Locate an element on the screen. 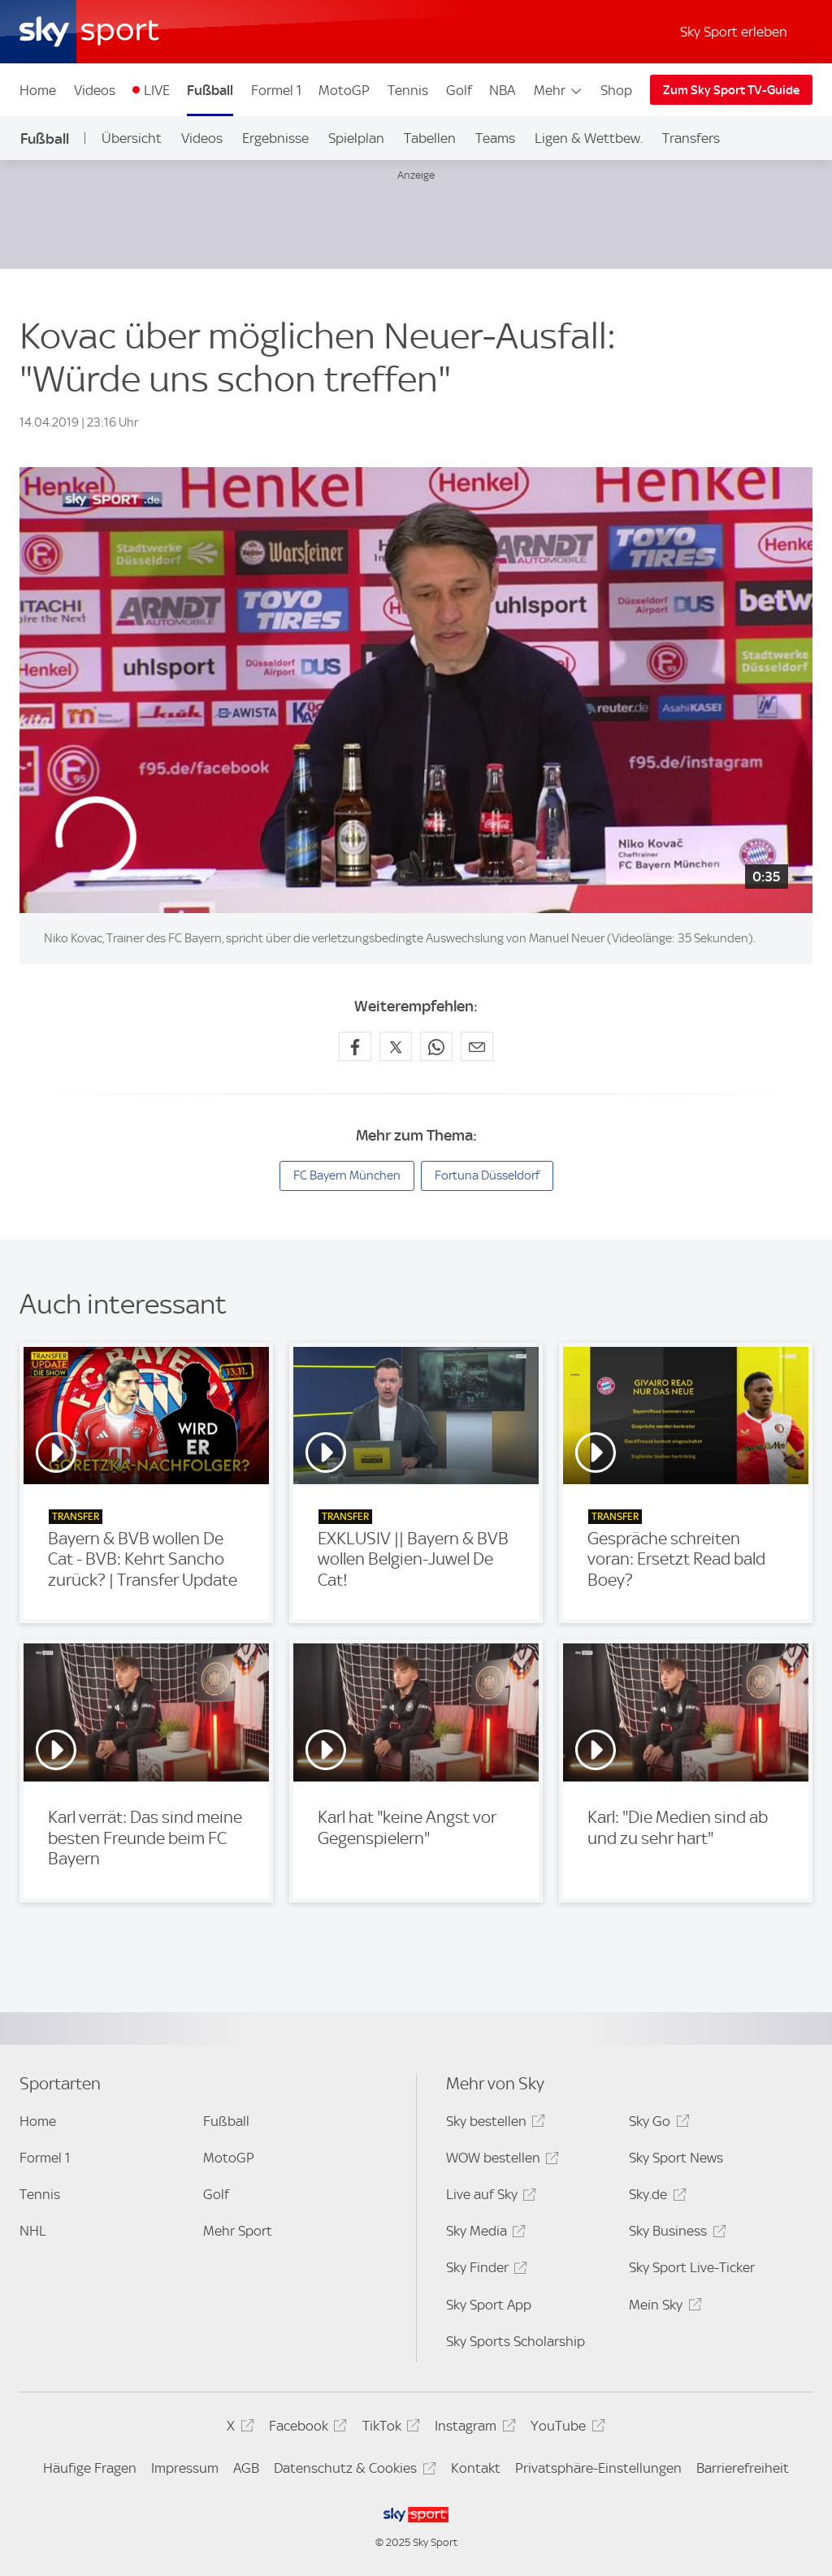  Datenschutz & Cookies is located at coordinates (352, 2471).